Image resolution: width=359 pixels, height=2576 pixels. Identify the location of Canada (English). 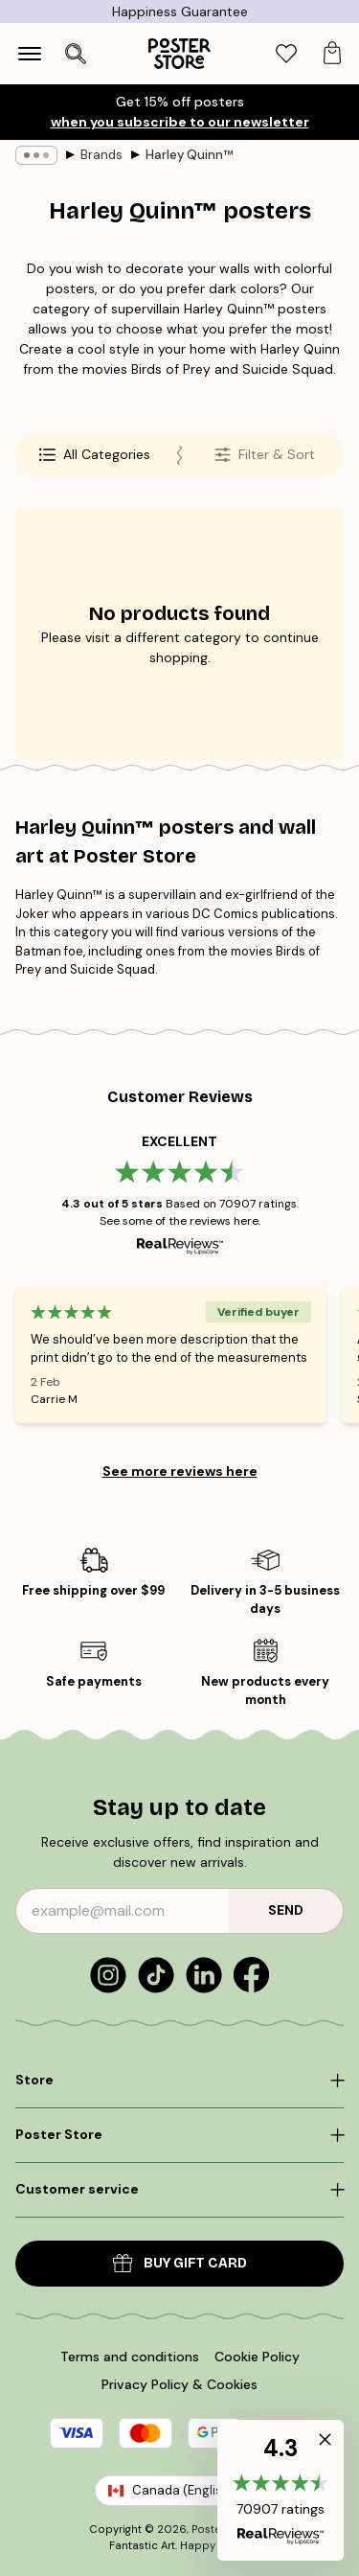
(179, 2490).